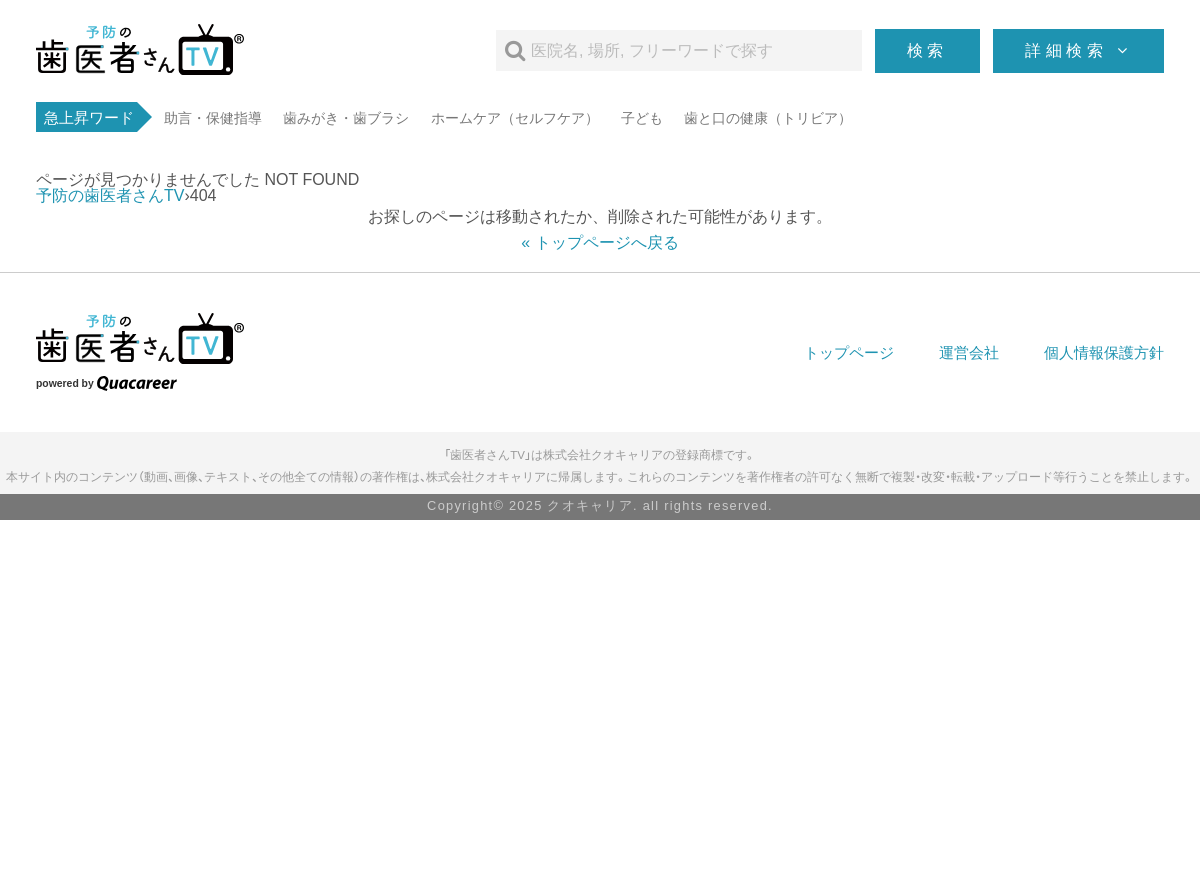  Describe the element at coordinates (213, 118) in the screenshot. I see `助言・保健指導` at that location.